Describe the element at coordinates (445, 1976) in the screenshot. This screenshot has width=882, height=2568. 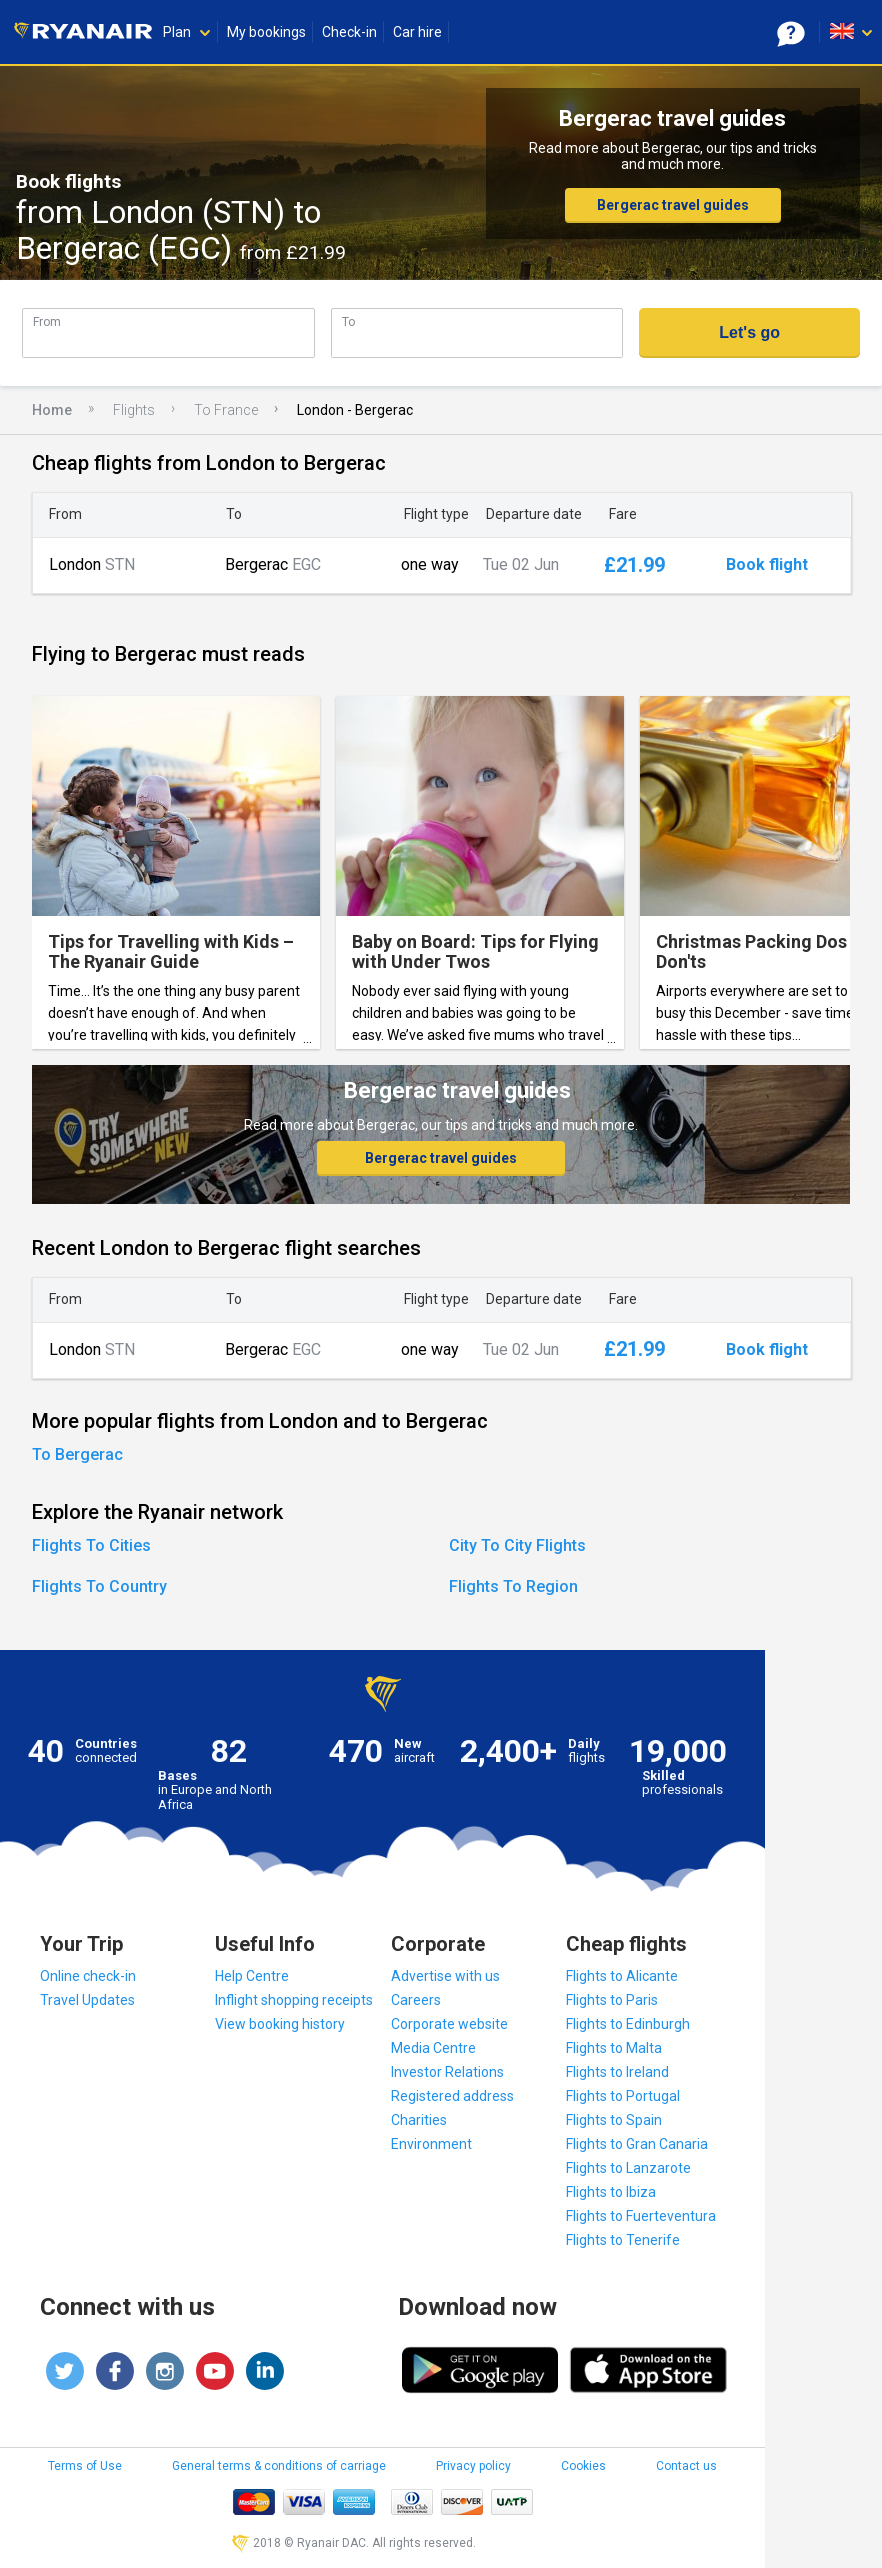
I see `Advertise with us` at that location.